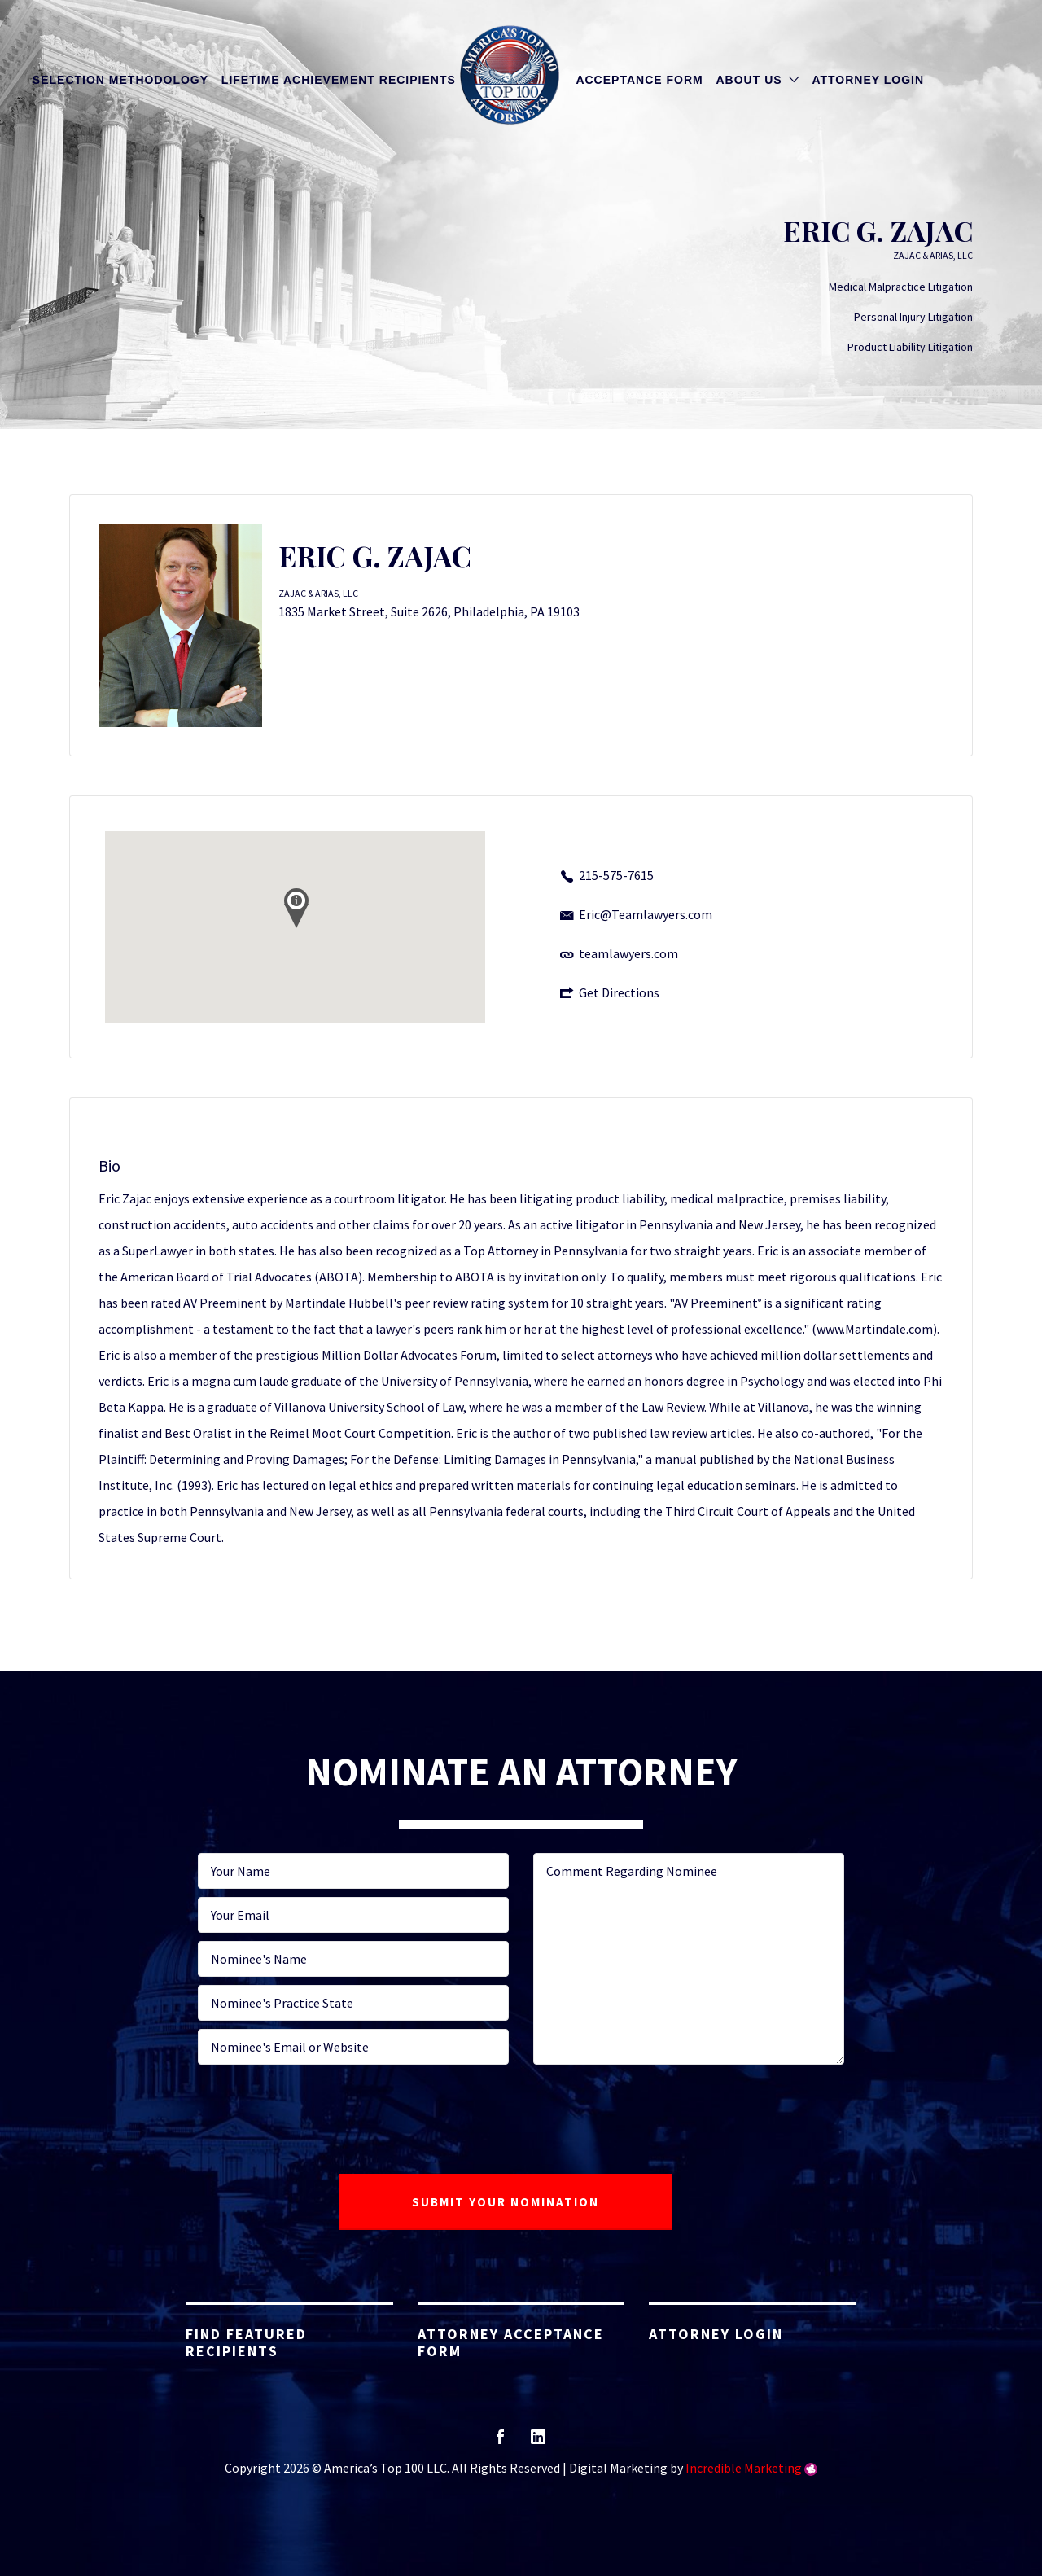 The height and width of the screenshot is (2576, 1042). I want to click on Attorney Login, so click(868, 79).